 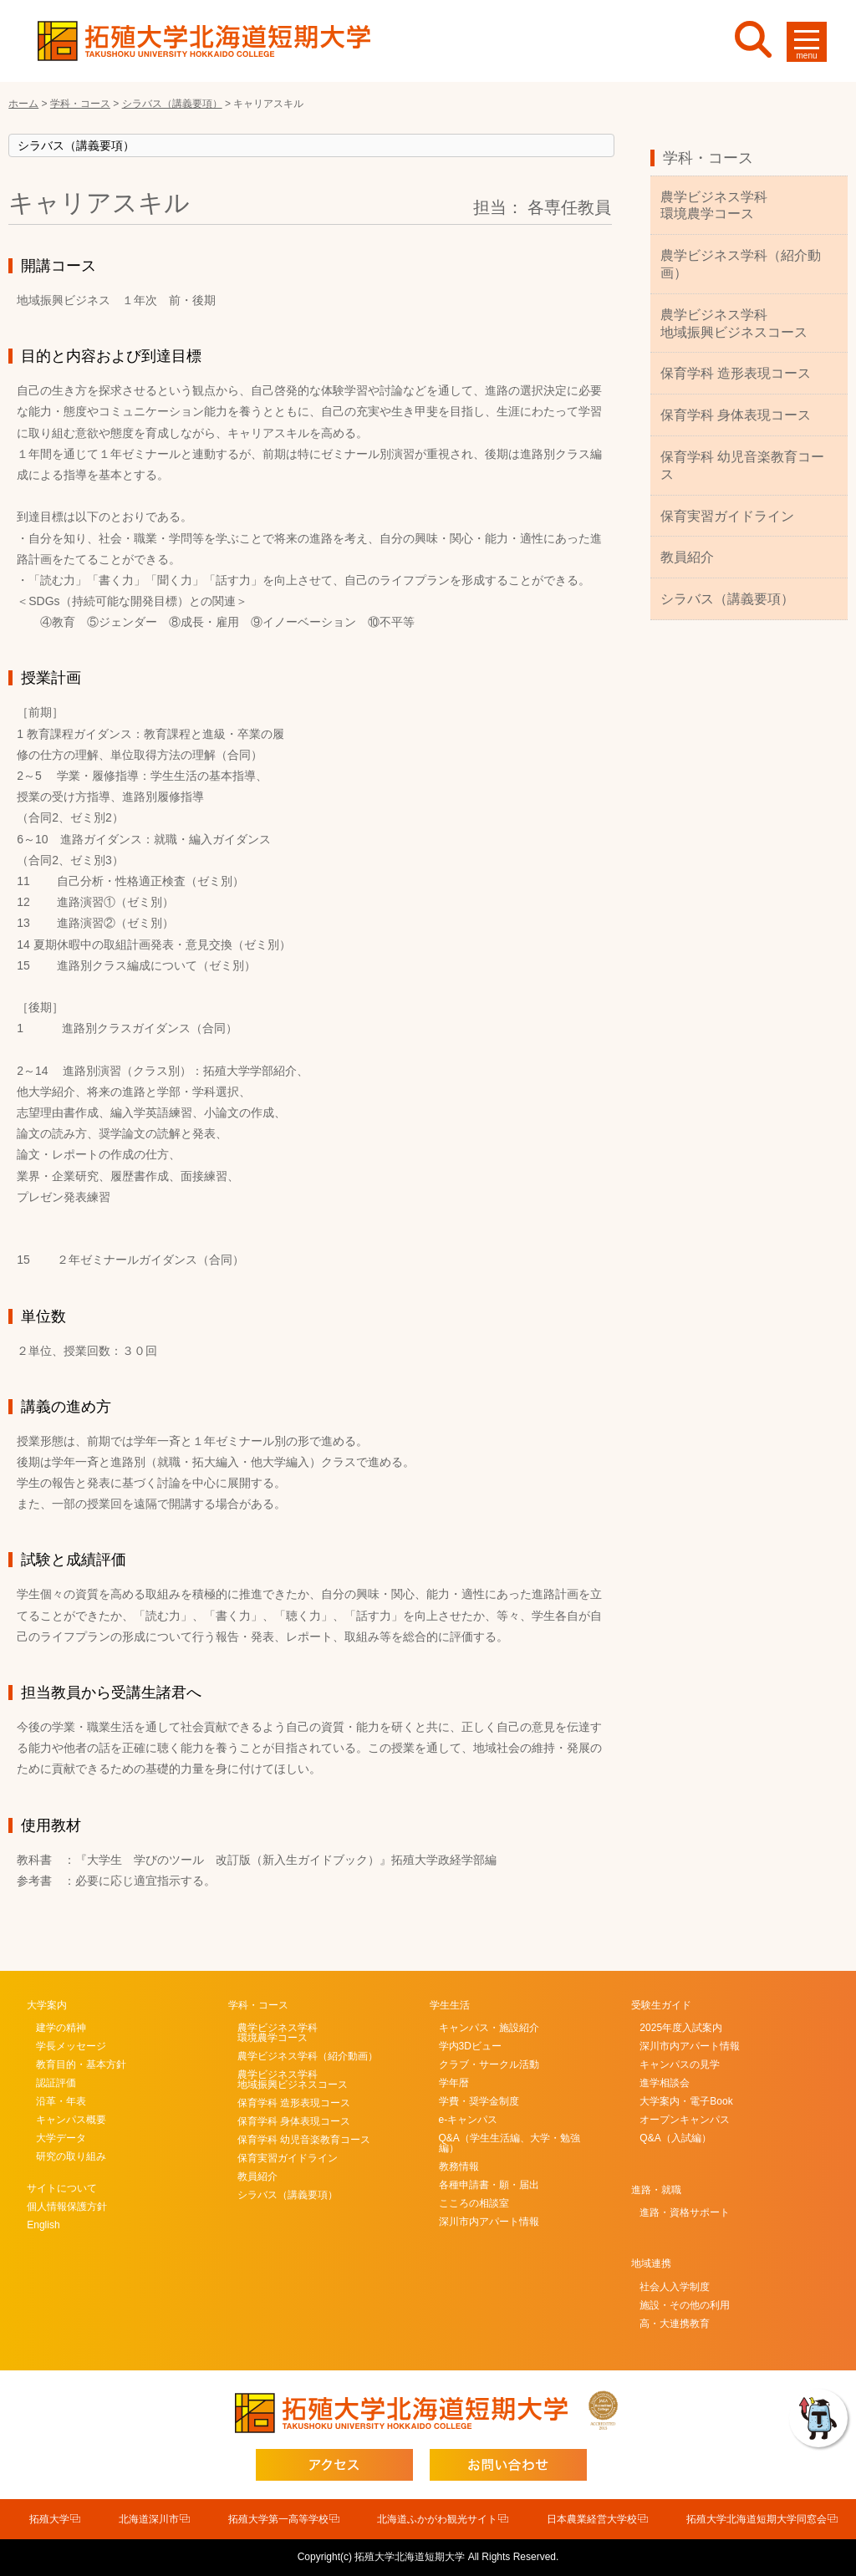 I want to click on Q&A（学生生活編、大学・勉強編）, so click(x=509, y=2143).